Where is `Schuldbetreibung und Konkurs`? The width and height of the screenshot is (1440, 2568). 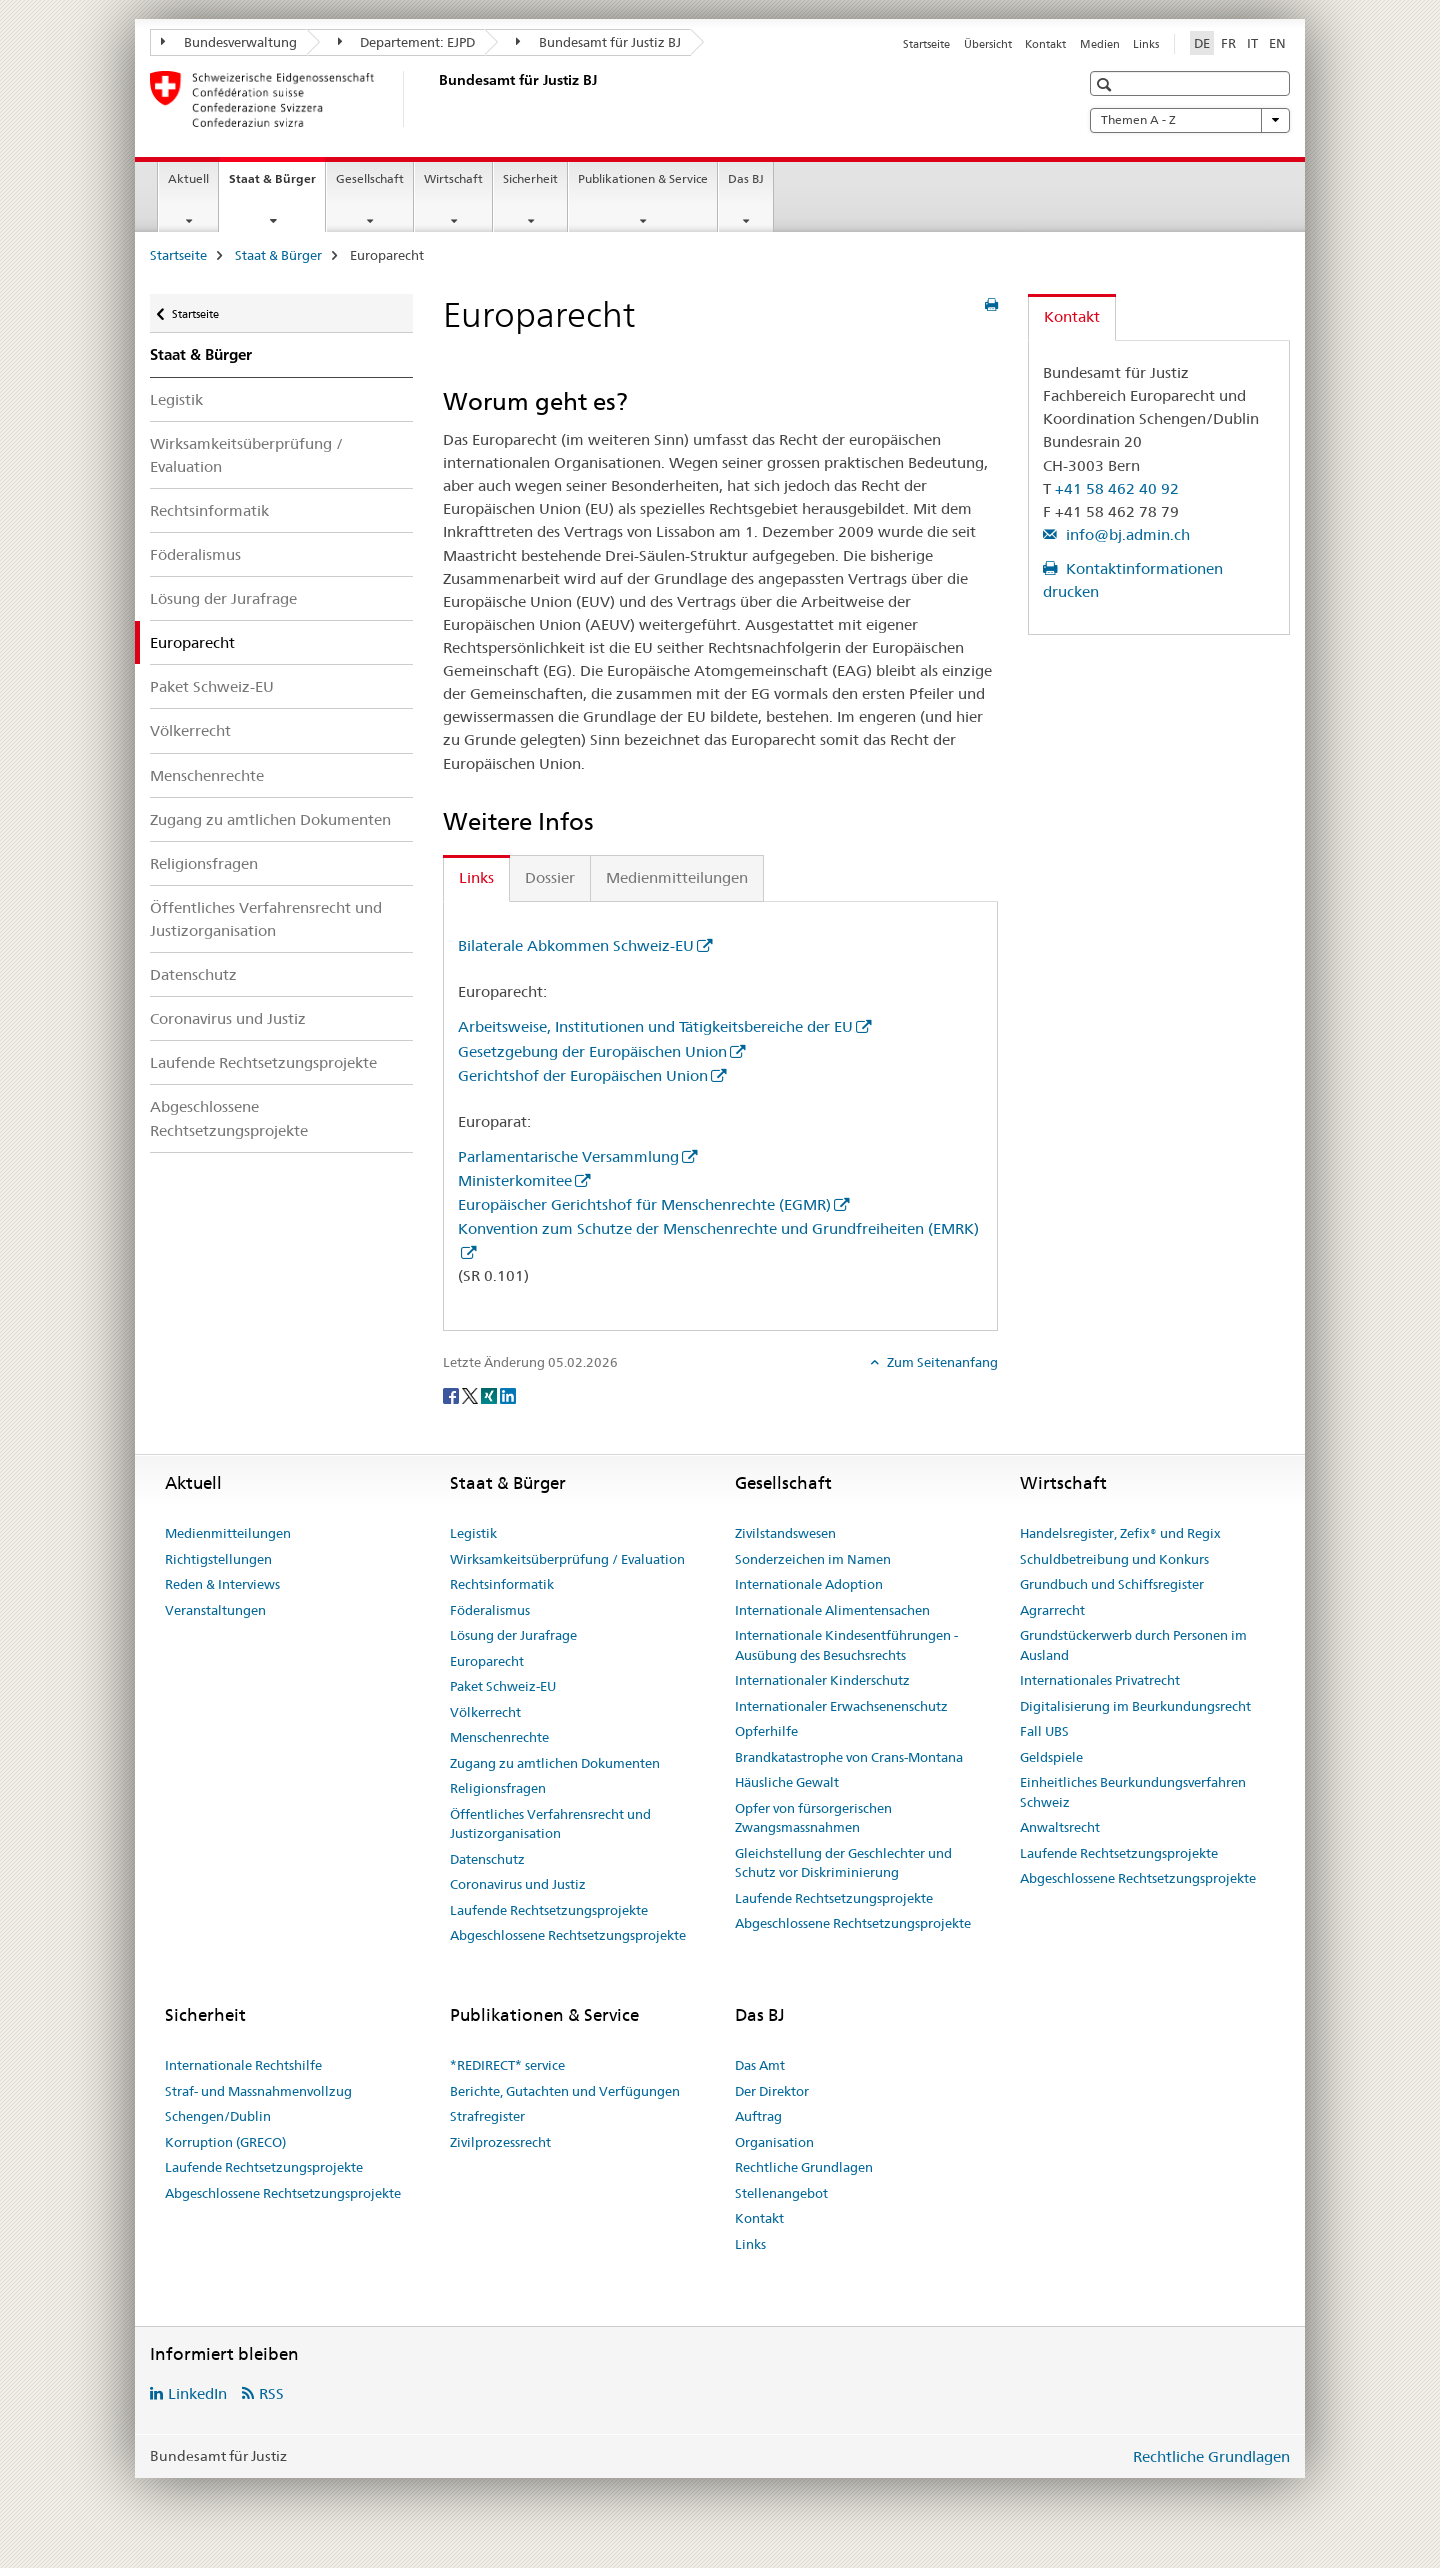 Schuldbetreibung und Konkurs is located at coordinates (1114, 1559).